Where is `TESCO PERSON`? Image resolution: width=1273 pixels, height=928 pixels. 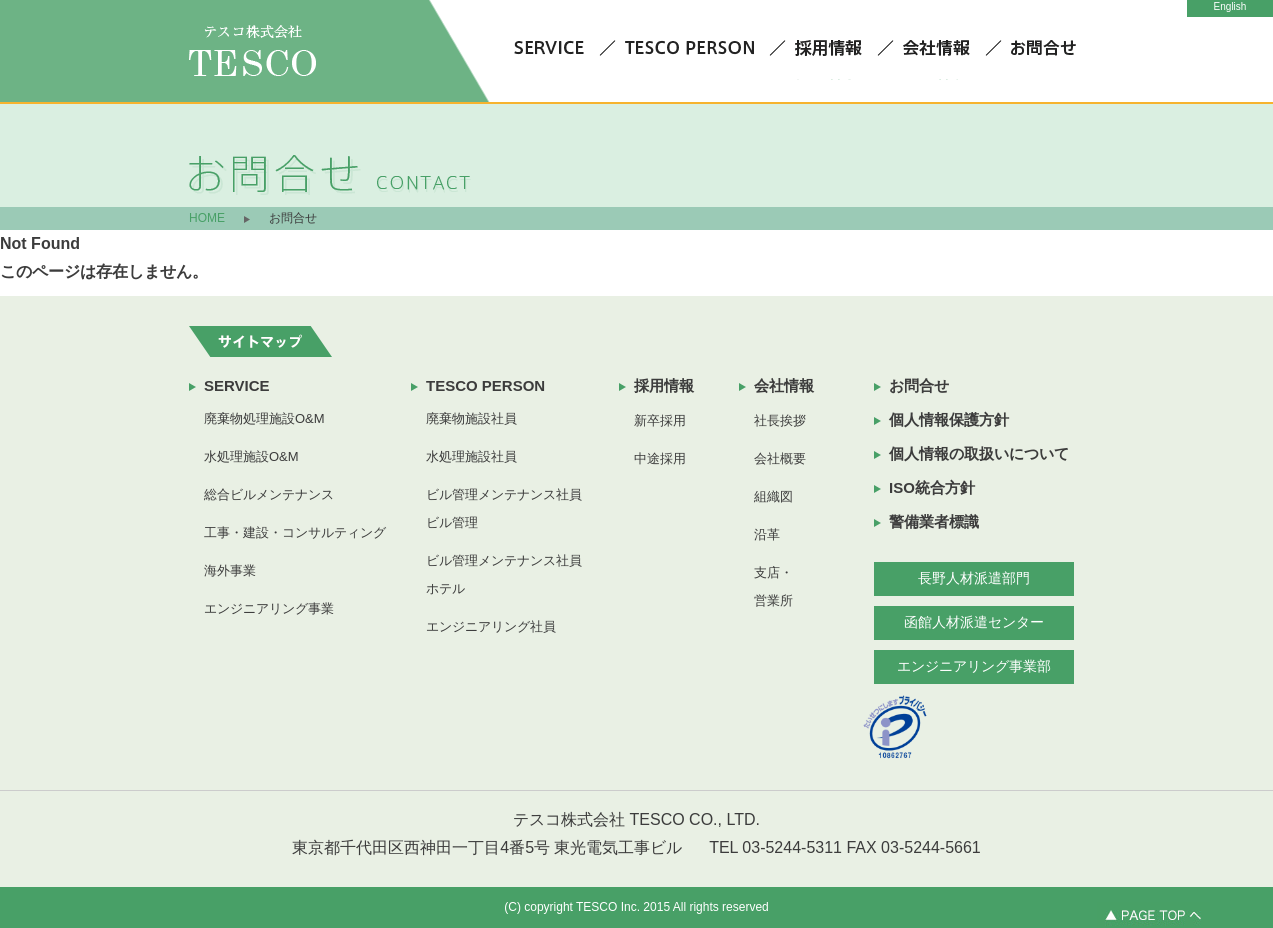
TESCO PERSON is located at coordinates (485, 385).